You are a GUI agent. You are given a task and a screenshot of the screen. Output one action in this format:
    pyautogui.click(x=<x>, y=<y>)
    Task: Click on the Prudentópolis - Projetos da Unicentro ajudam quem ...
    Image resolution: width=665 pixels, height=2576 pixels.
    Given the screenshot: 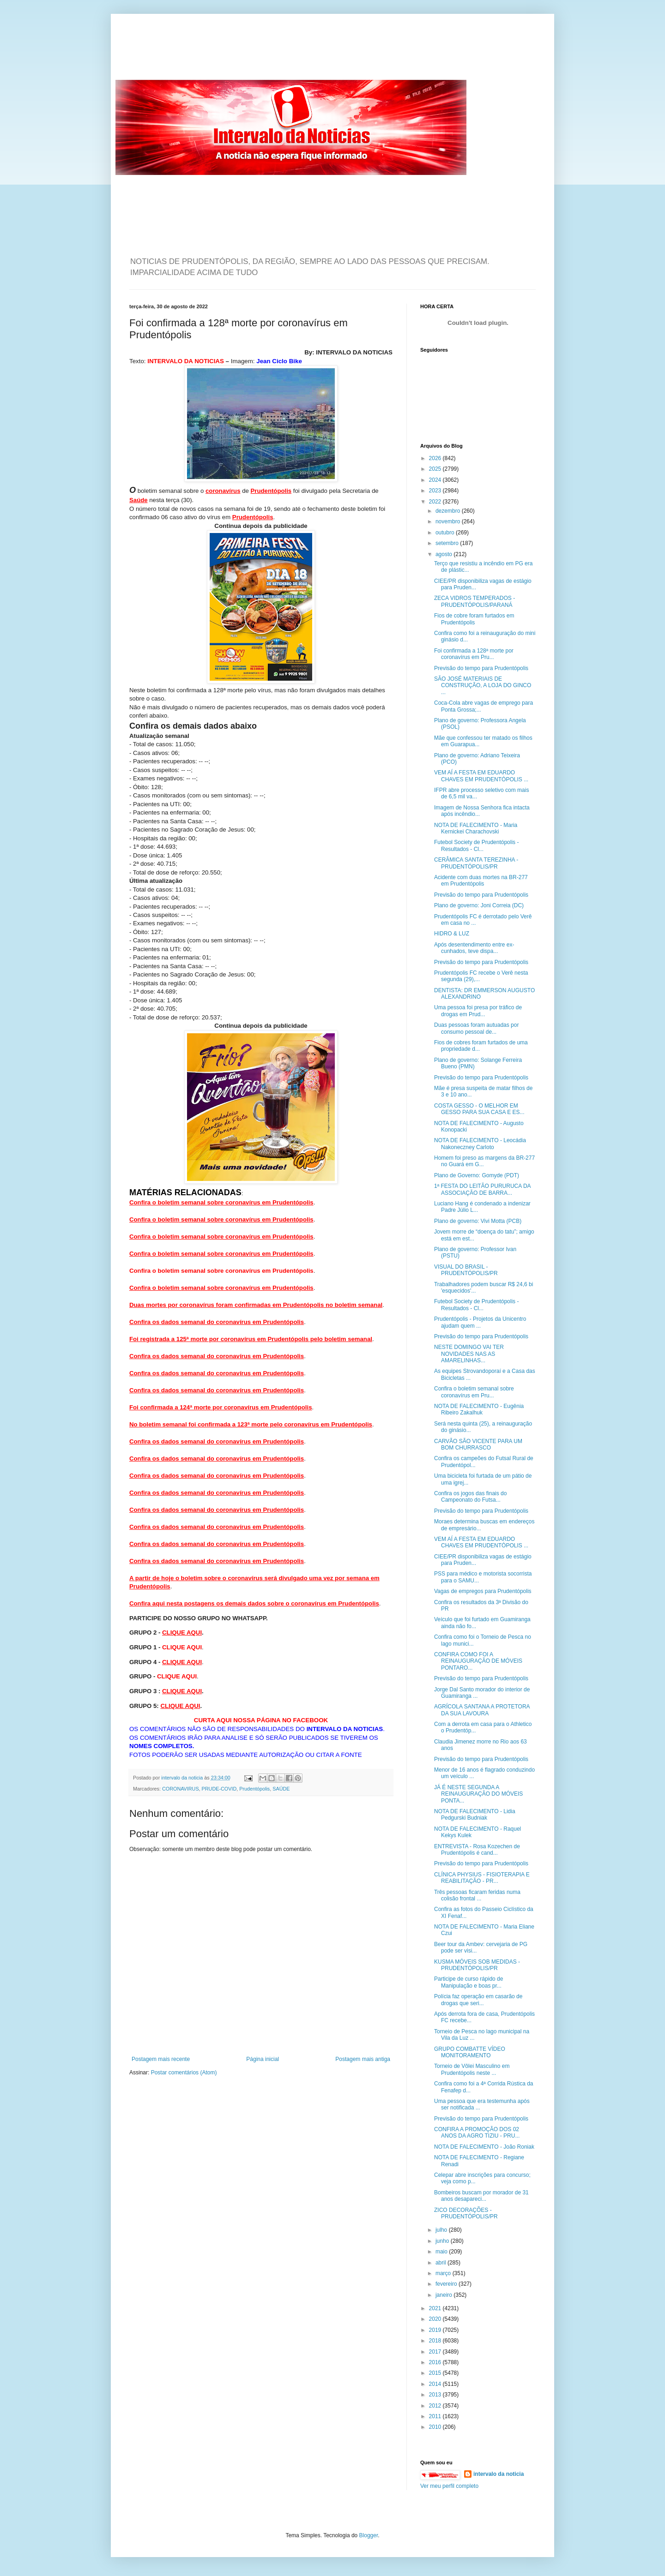 What is the action you would take?
    pyautogui.click(x=480, y=1322)
    